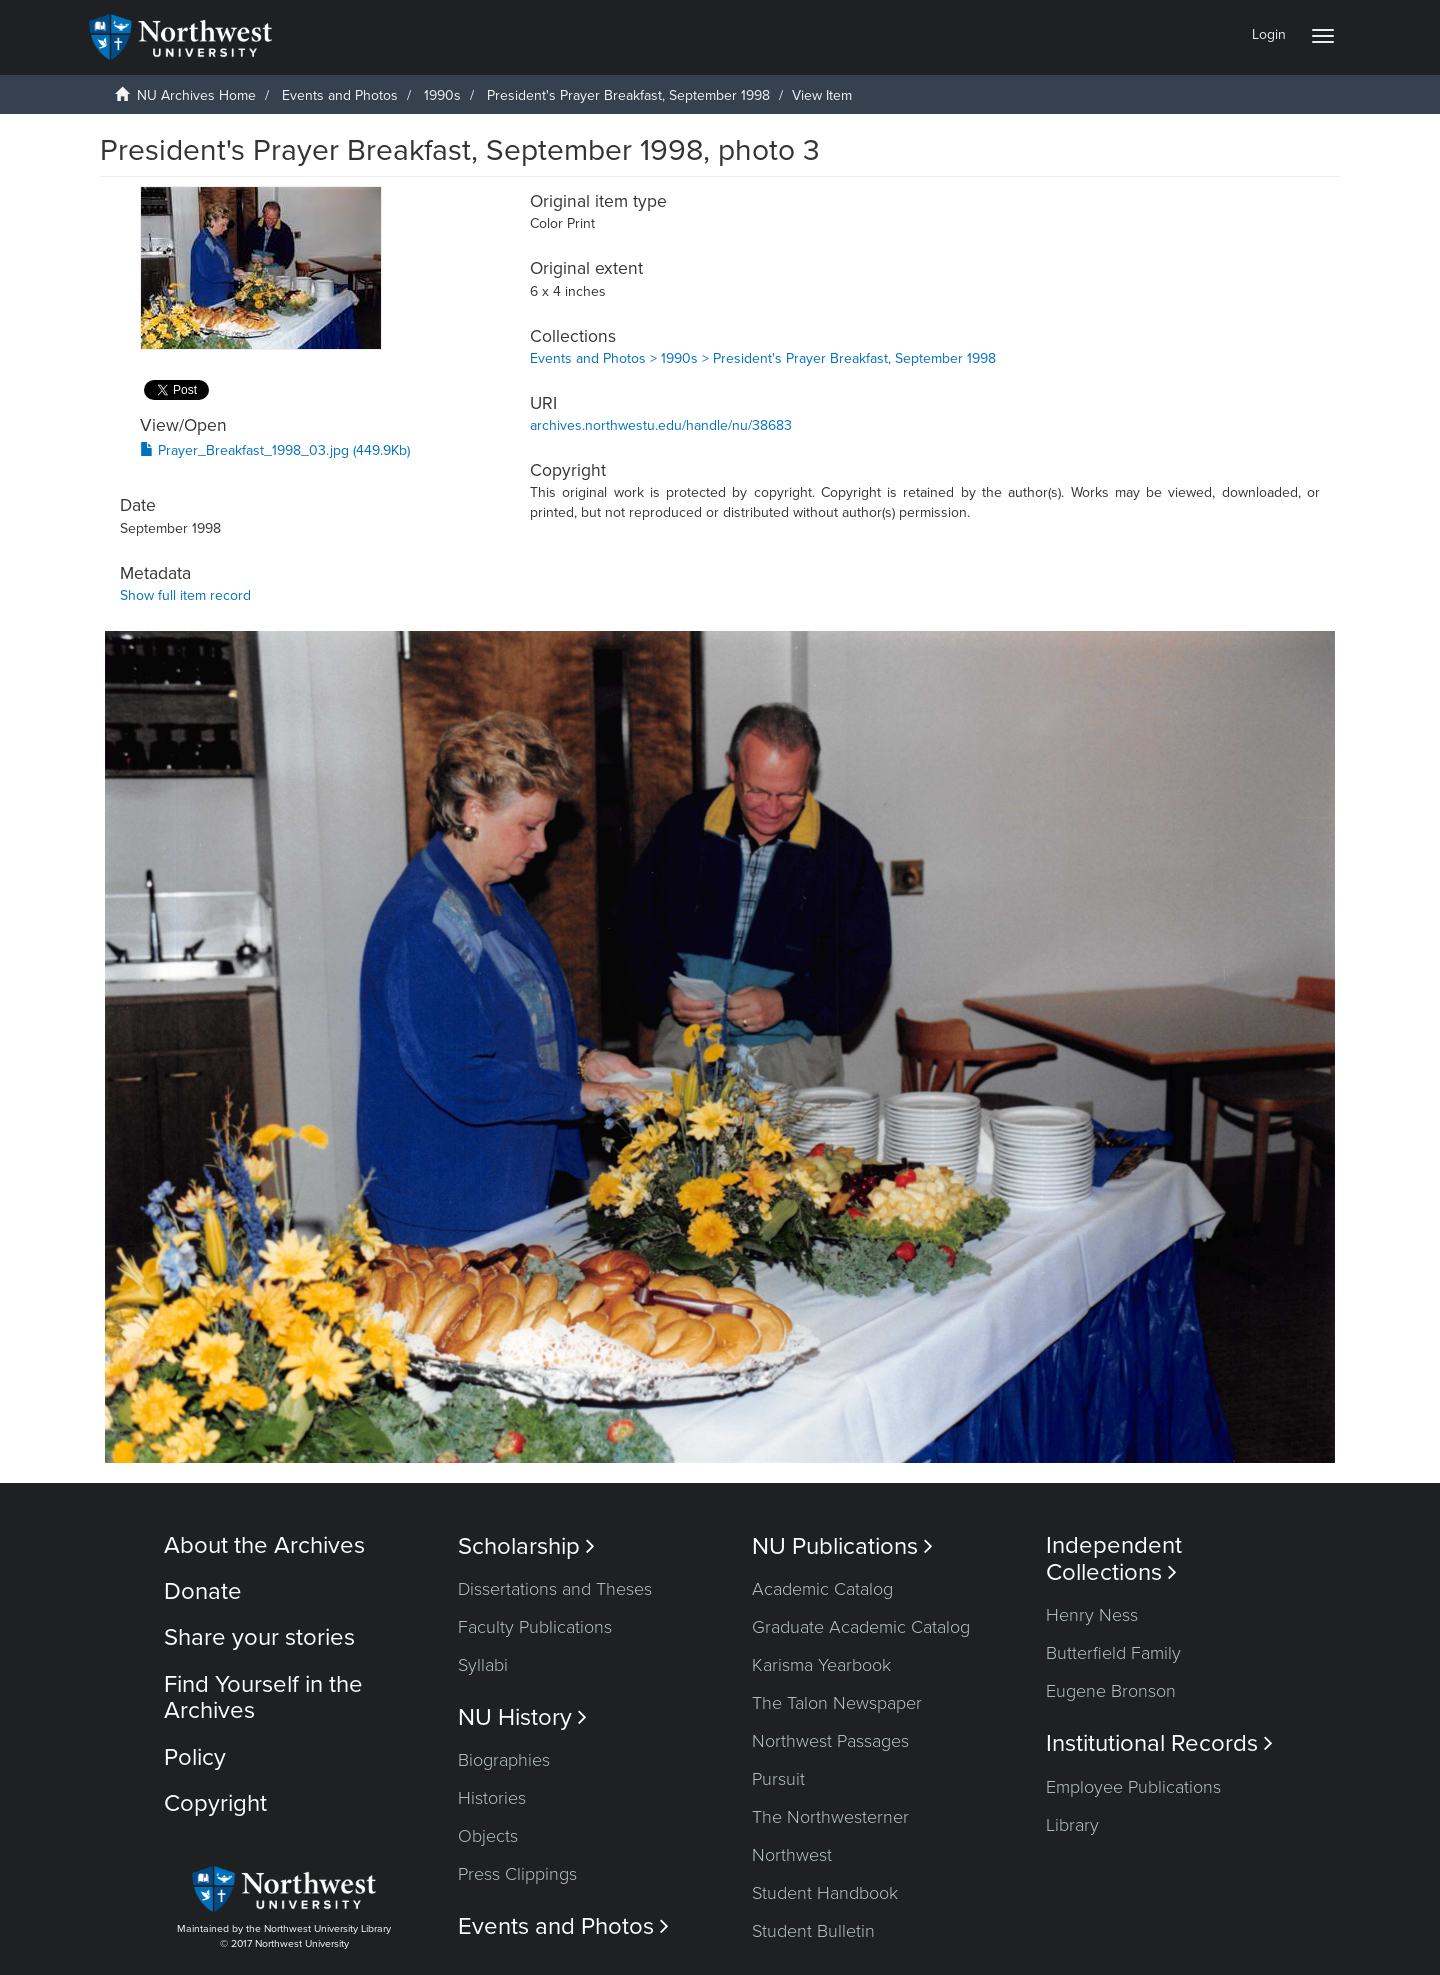  What do you see at coordinates (830, 1741) in the screenshot?
I see `Northwest Passages` at bounding box center [830, 1741].